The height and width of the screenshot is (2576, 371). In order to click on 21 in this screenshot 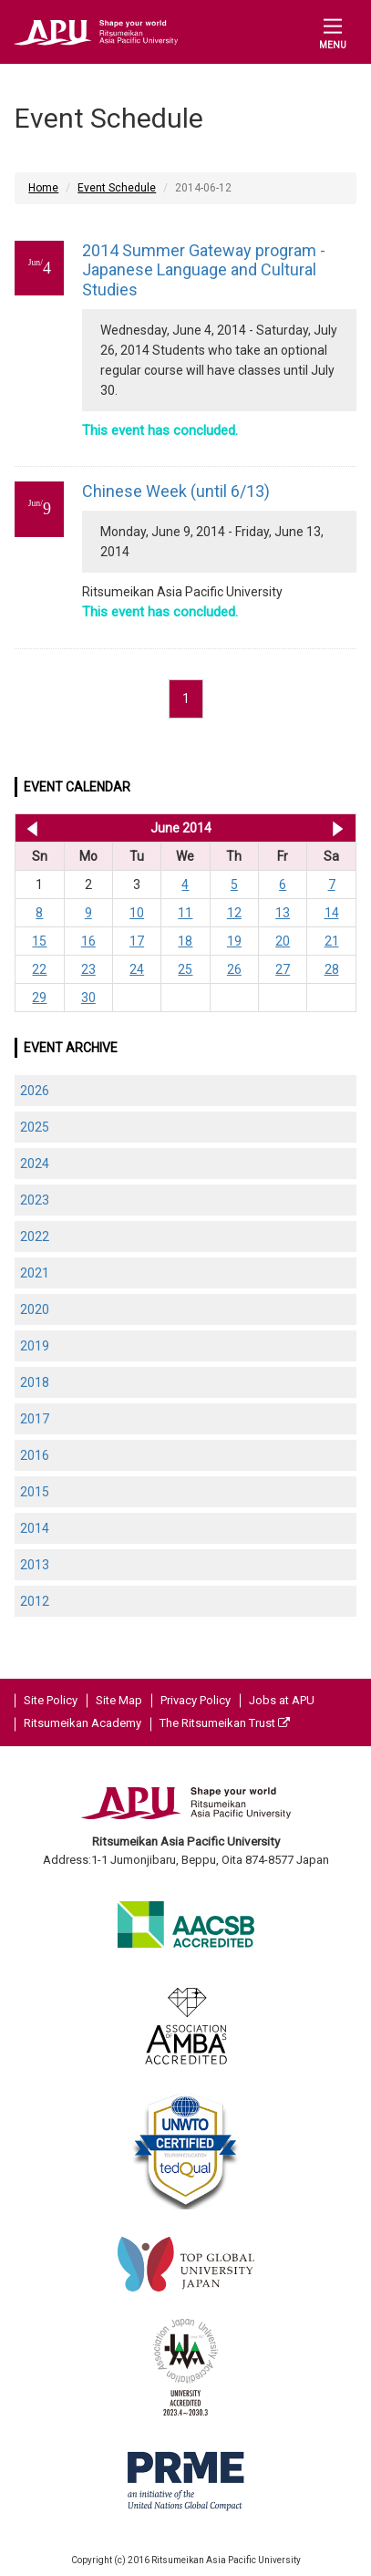, I will do `click(332, 941)`.